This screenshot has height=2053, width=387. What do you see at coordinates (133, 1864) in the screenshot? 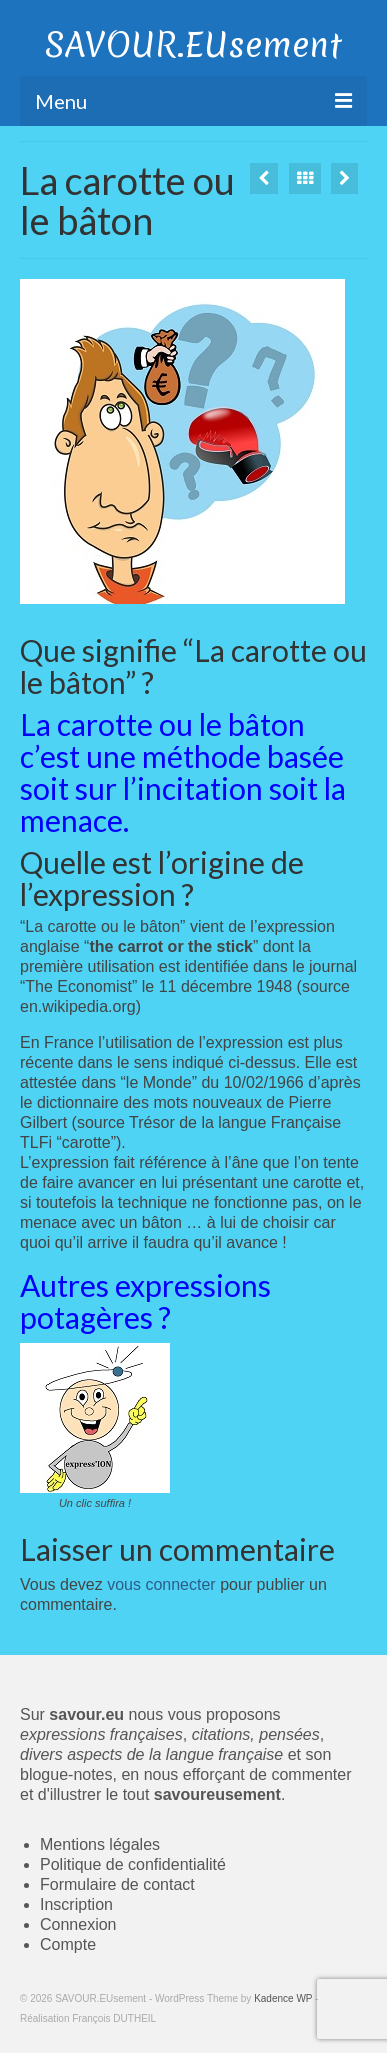
I see `Politique de confidentialité` at bounding box center [133, 1864].